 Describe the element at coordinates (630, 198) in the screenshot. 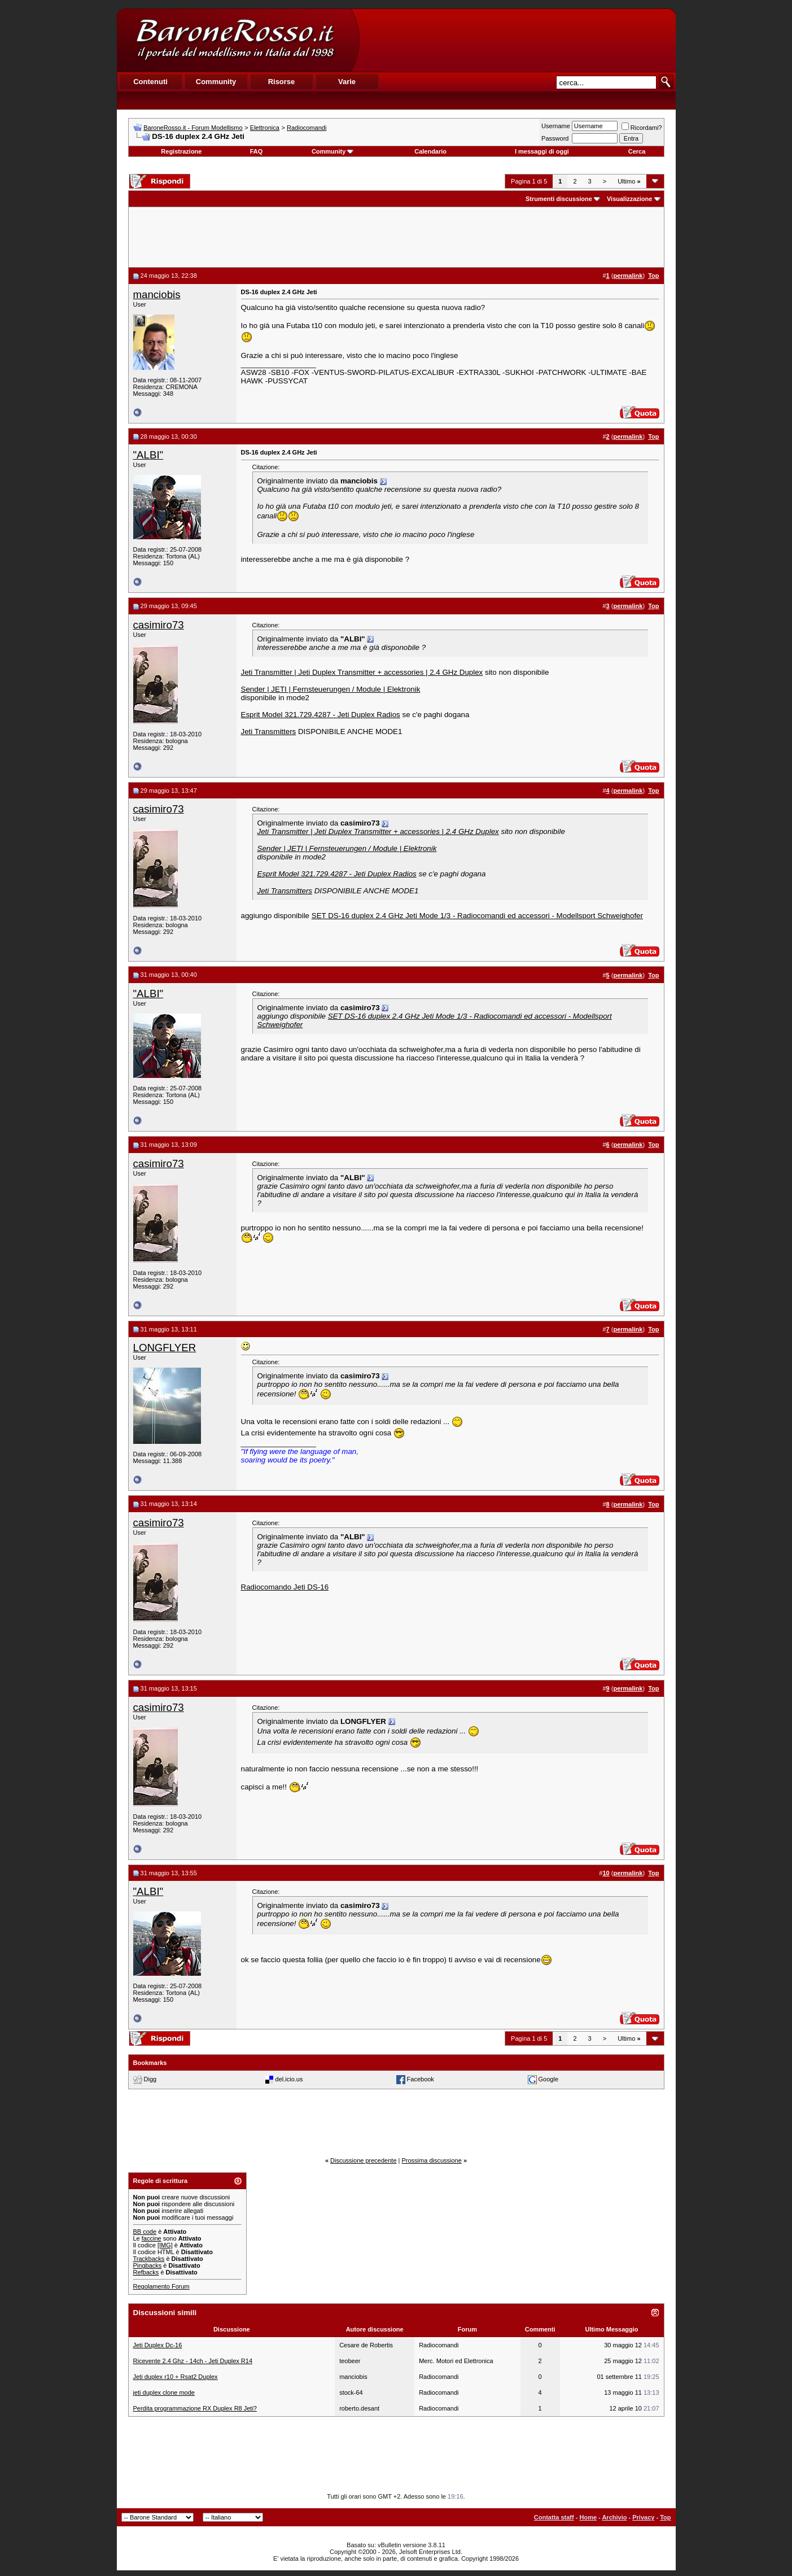

I see `Visualizzazione` at that location.